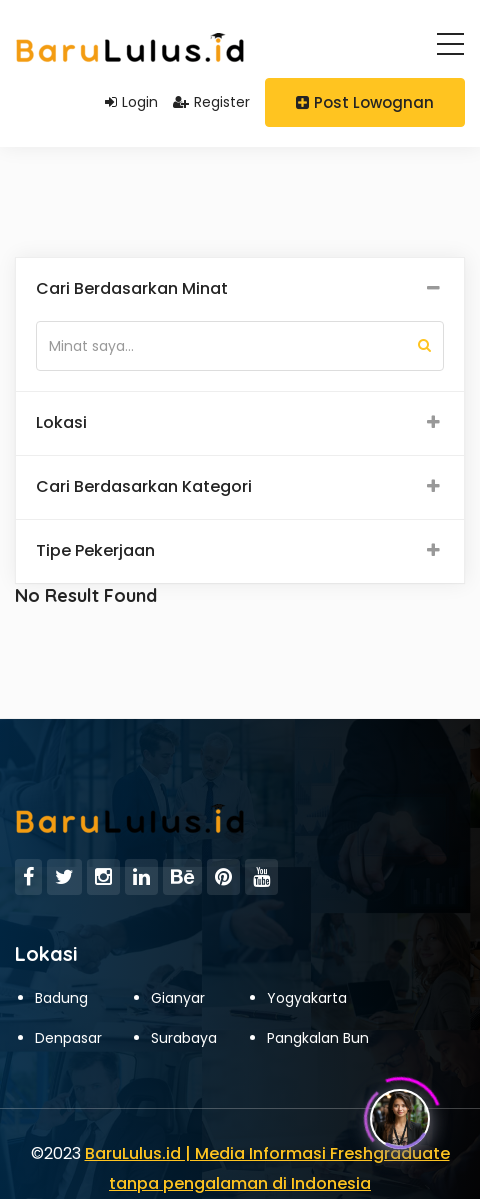  What do you see at coordinates (178, 998) in the screenshot?
I see `Gianyar` at bounding box center [178, 998].